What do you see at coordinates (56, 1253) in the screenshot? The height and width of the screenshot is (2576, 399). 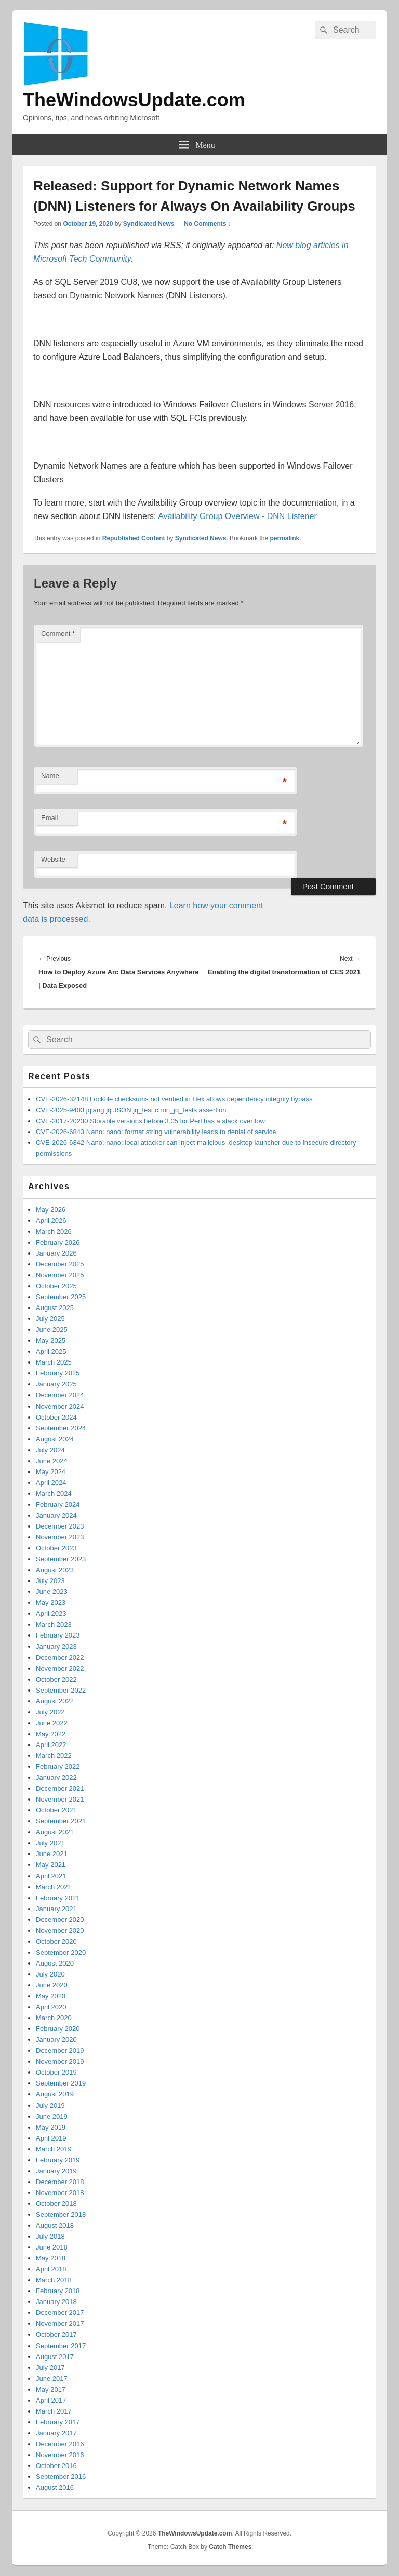 I see `January 2026` at bounding box center [56, 1253].